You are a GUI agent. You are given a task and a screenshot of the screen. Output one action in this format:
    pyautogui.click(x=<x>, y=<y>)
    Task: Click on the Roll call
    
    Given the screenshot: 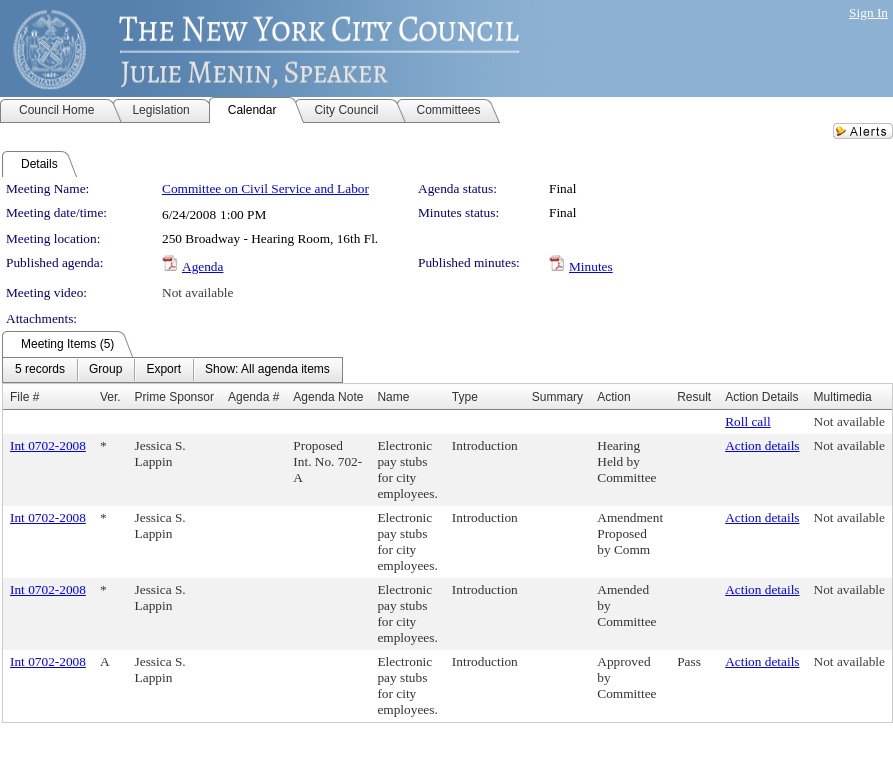 What is the action you would take?
    pyautogui.click(x=748, y=421)
    